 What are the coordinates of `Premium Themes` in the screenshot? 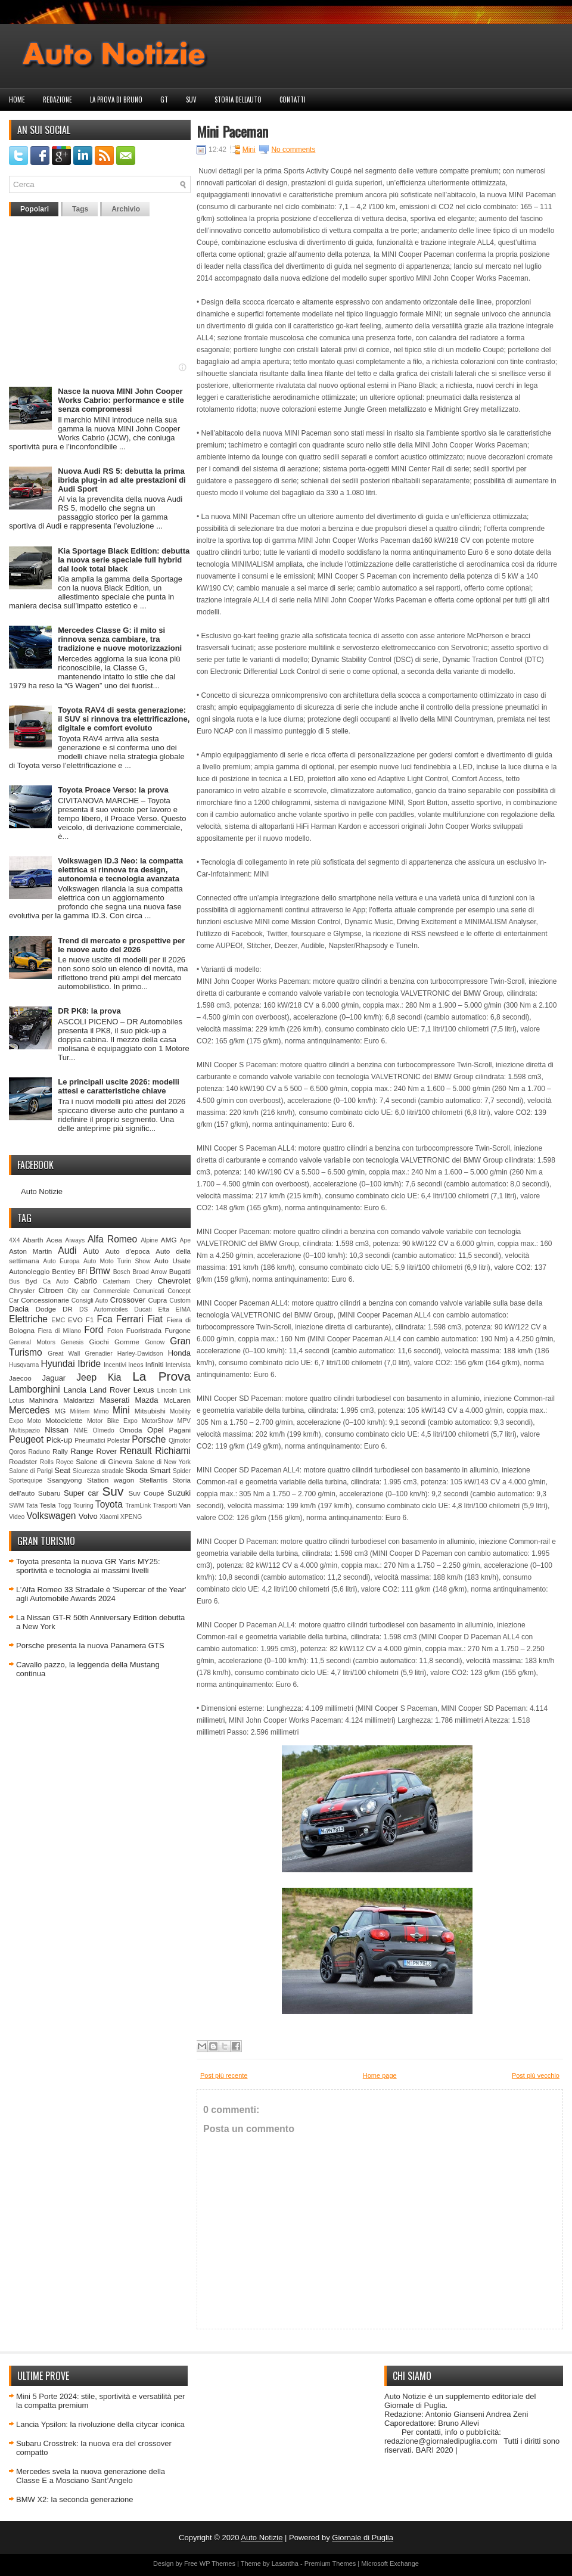 It's located at (330, 2563).